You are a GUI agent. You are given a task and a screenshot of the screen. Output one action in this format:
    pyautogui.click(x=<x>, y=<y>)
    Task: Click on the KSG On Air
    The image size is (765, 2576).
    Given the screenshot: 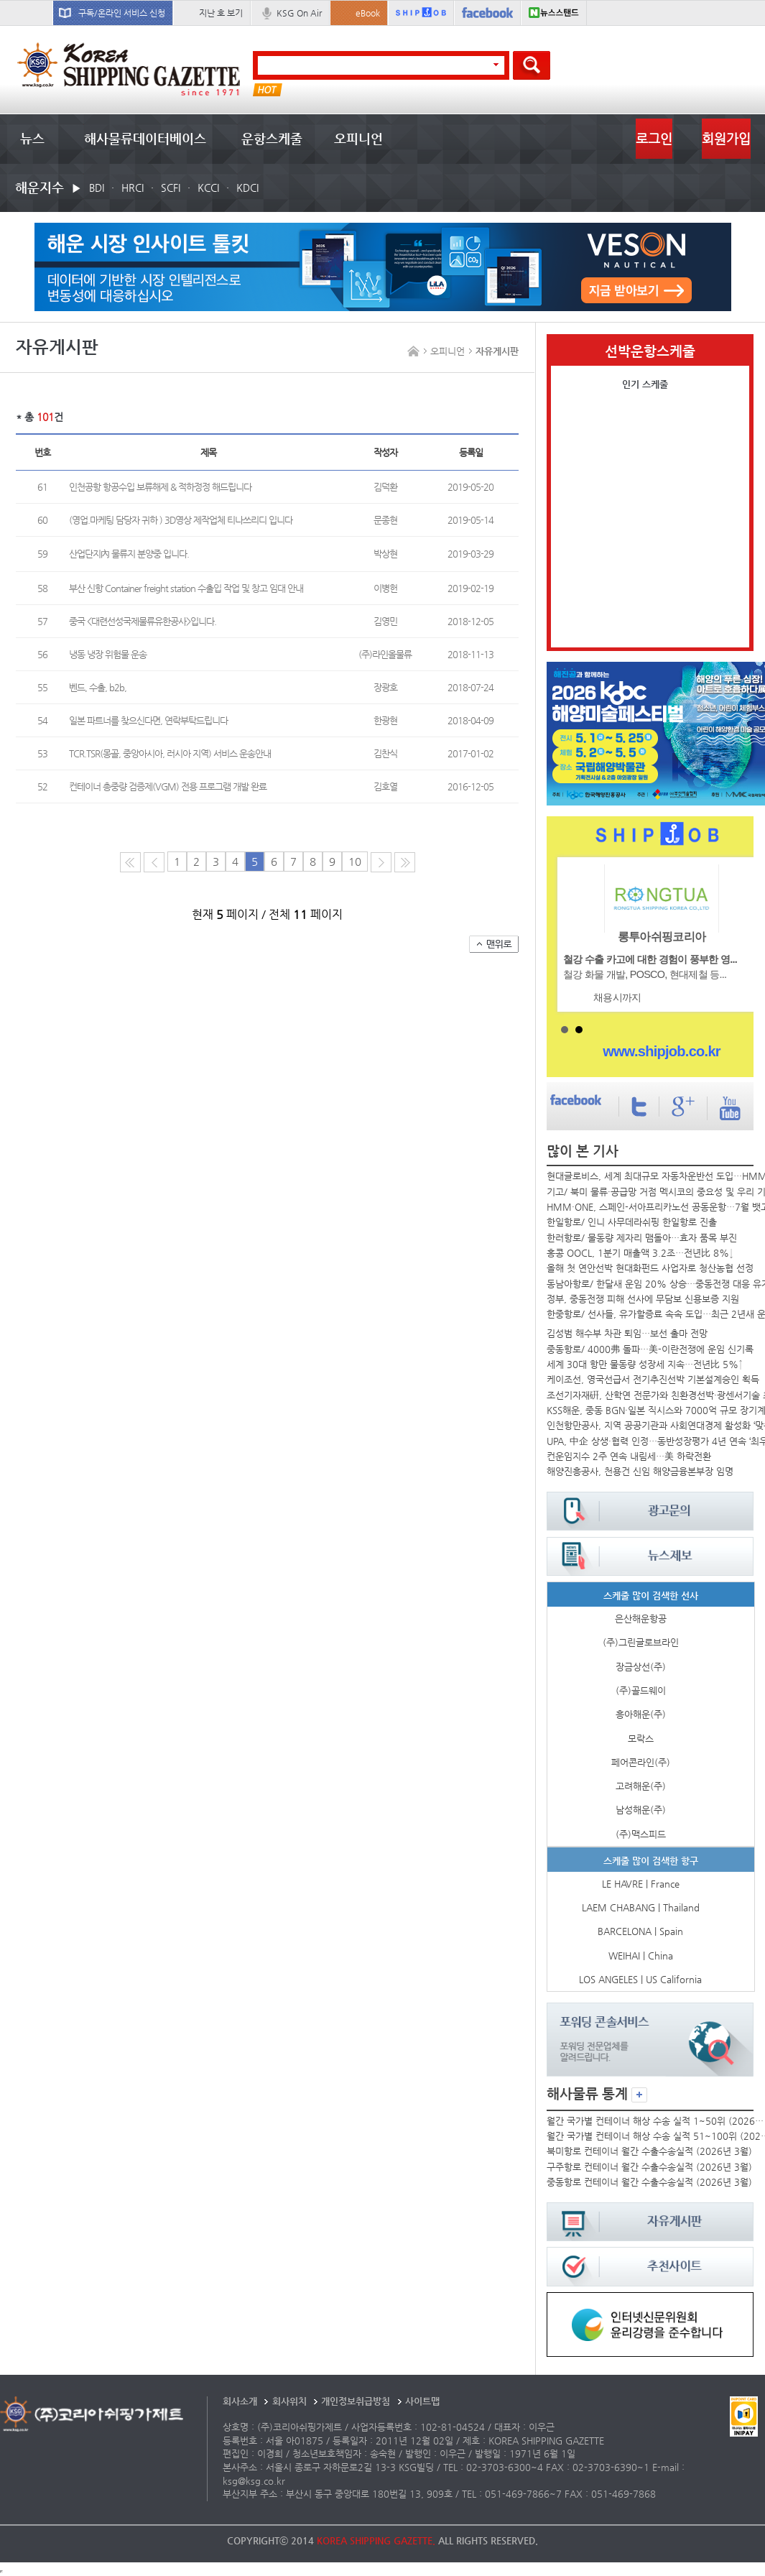 What is the action you would take?
    pyautogui.click(x=299, y=13)
    